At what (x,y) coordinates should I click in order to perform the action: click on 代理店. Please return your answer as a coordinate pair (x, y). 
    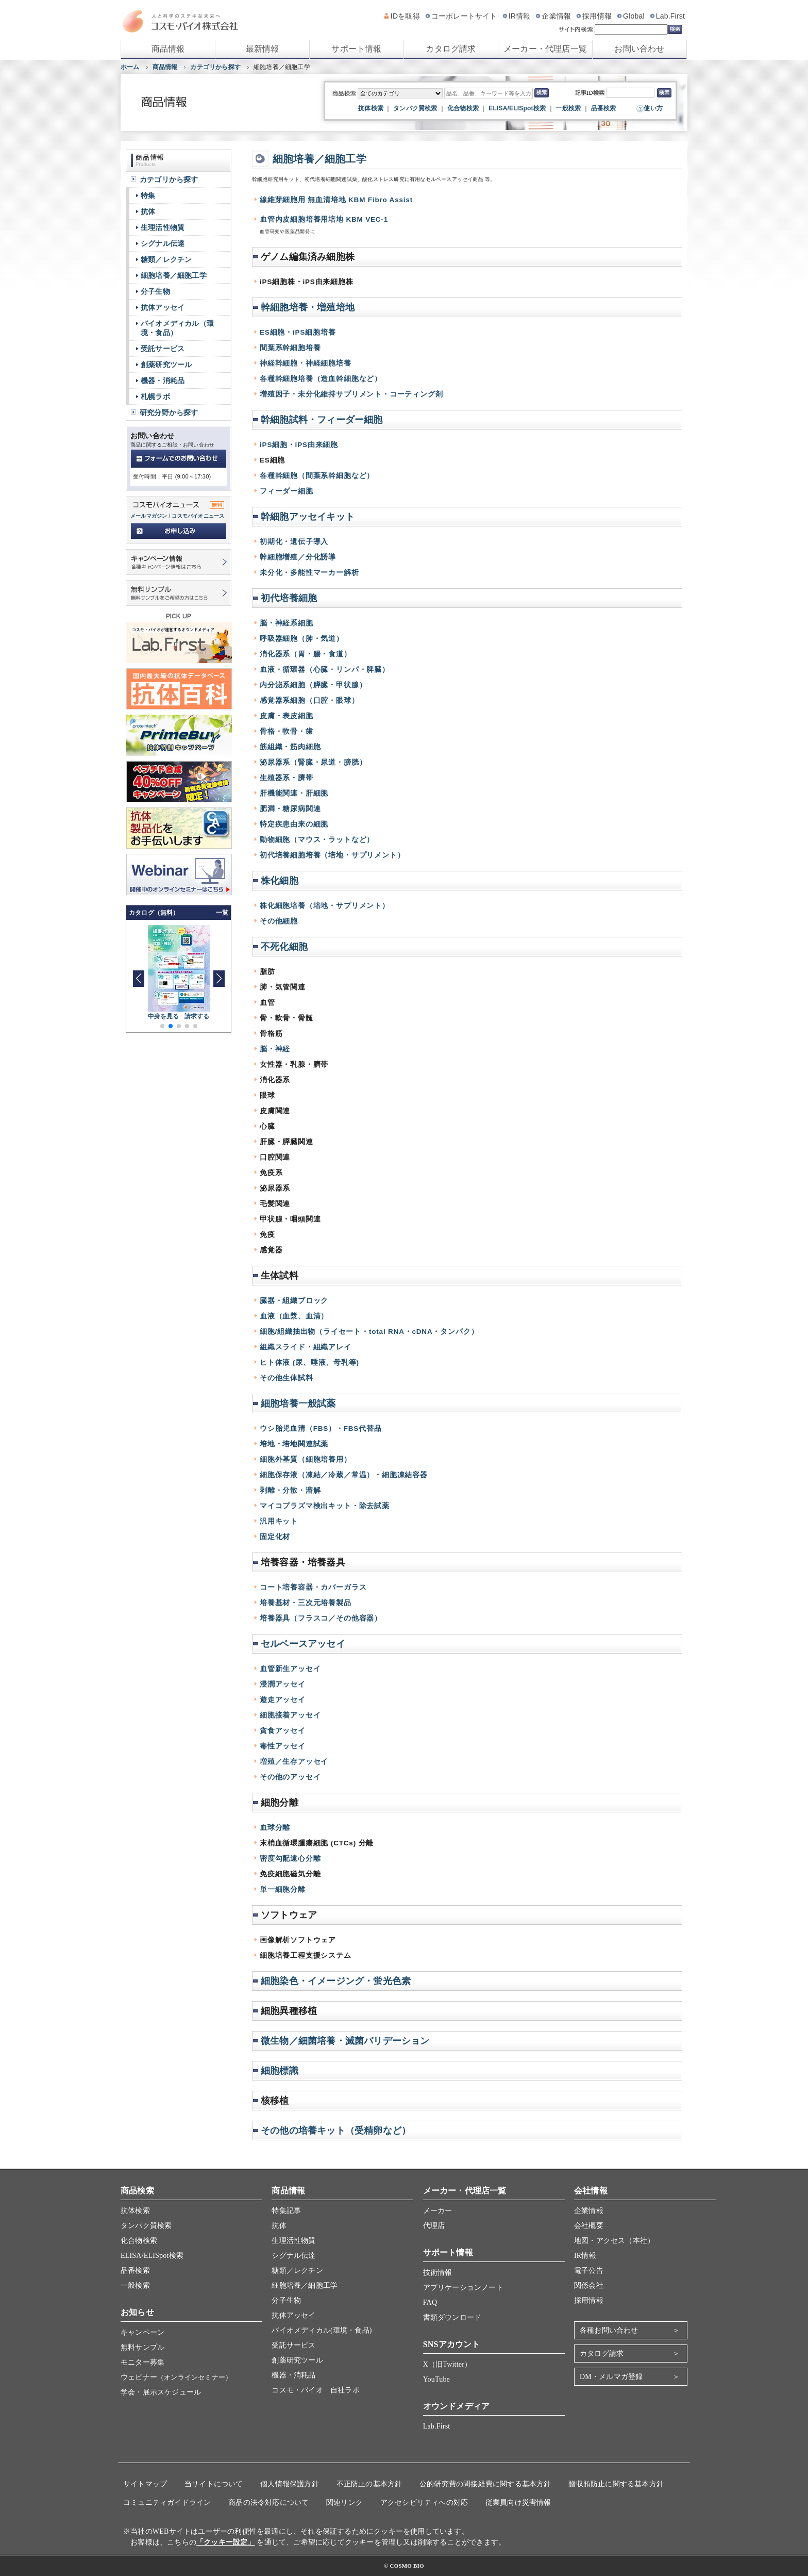
    Looking at the image, I should click on (434, 2226).